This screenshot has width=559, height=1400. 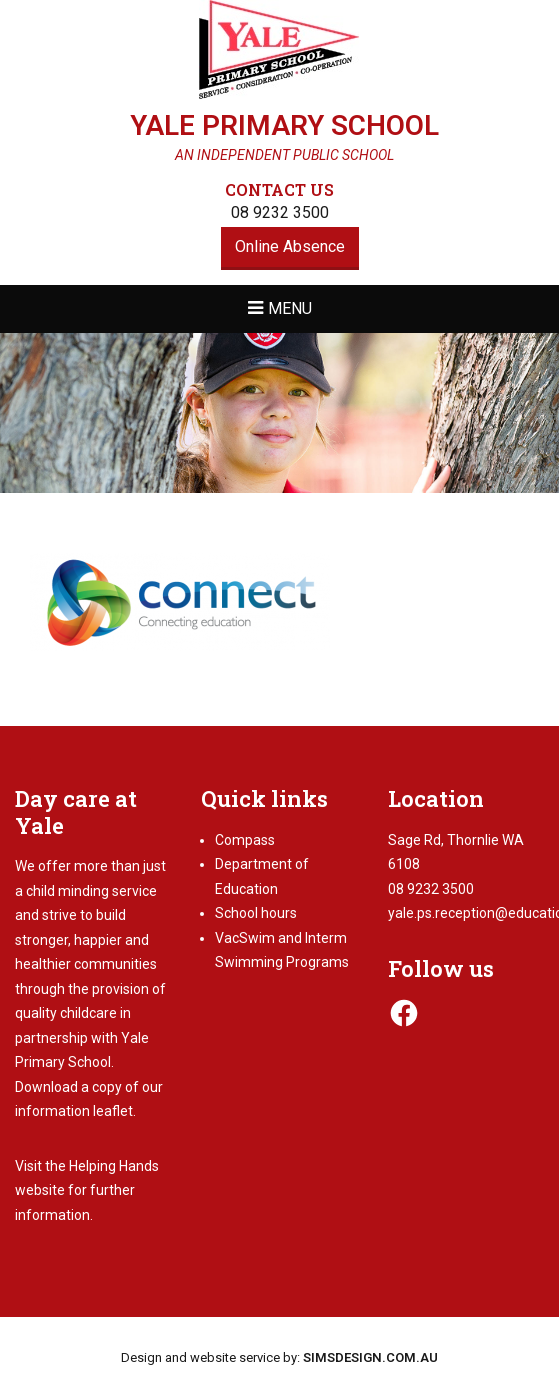 What do you see at coordinates (245, 840) in the screenshot?
I see `Compass` at bounding box center [245, 840].